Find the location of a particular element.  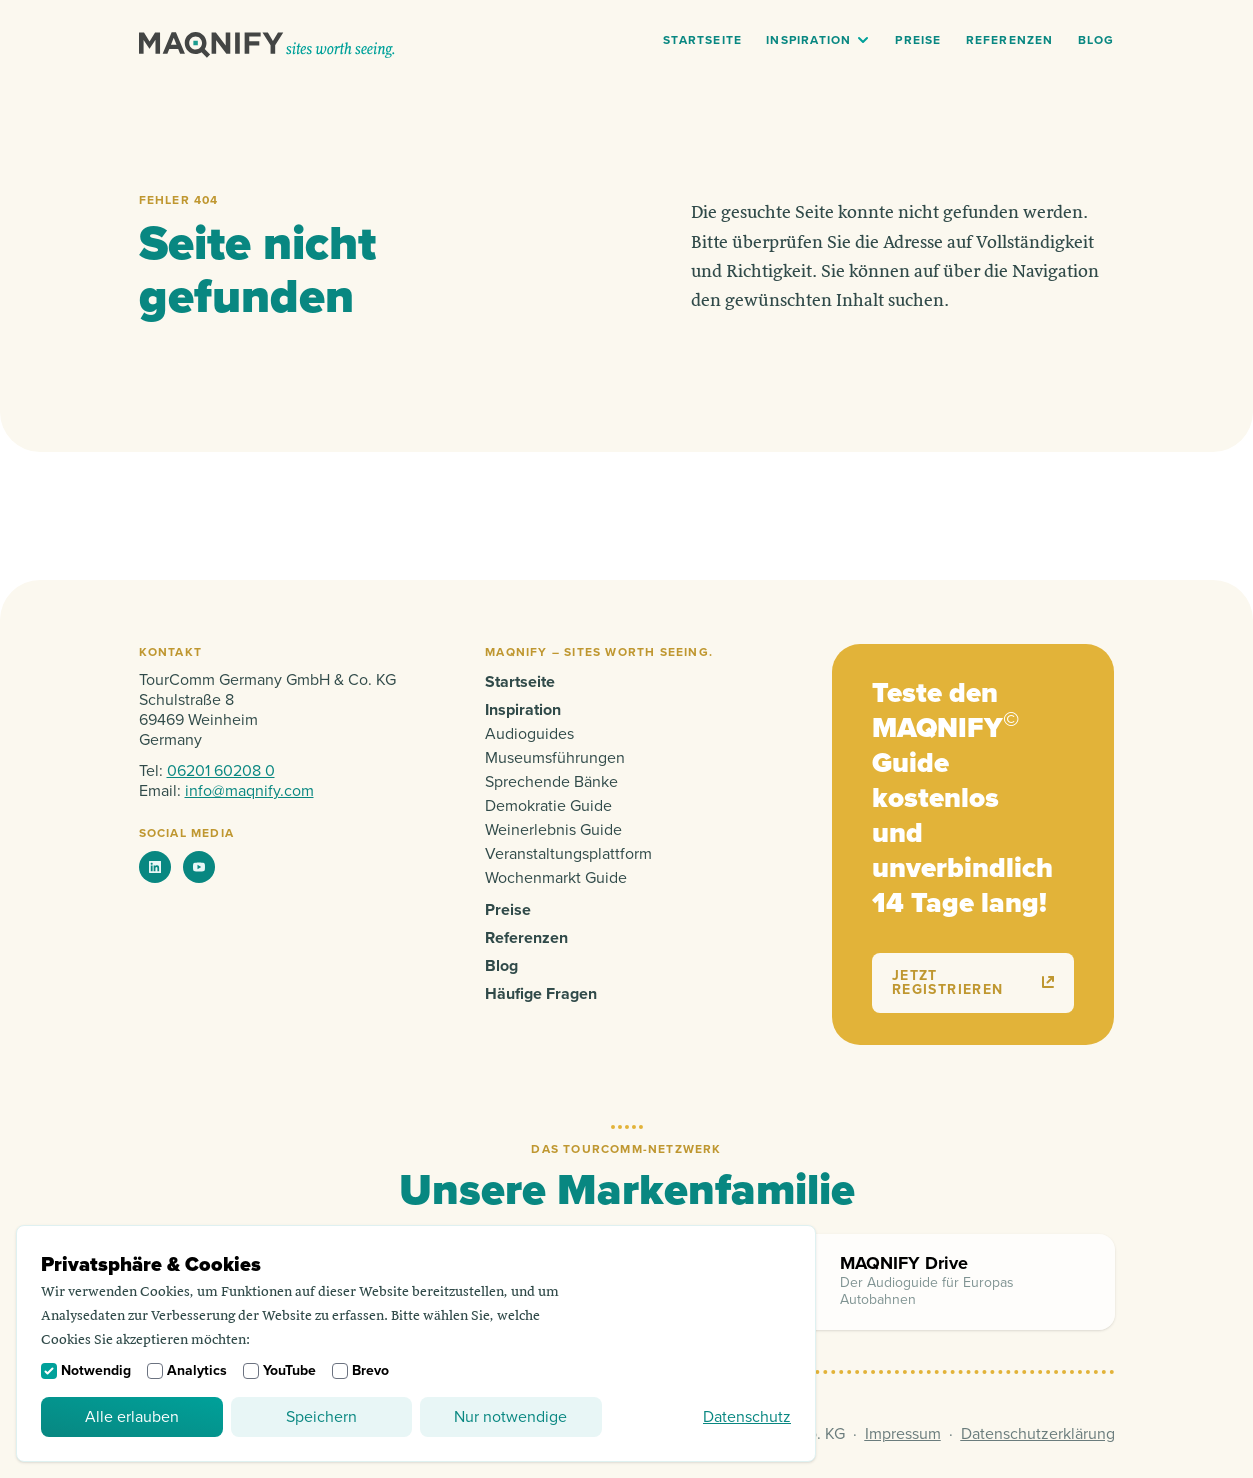

Wochenmarkt Guide is located at coordinates (556, 878).